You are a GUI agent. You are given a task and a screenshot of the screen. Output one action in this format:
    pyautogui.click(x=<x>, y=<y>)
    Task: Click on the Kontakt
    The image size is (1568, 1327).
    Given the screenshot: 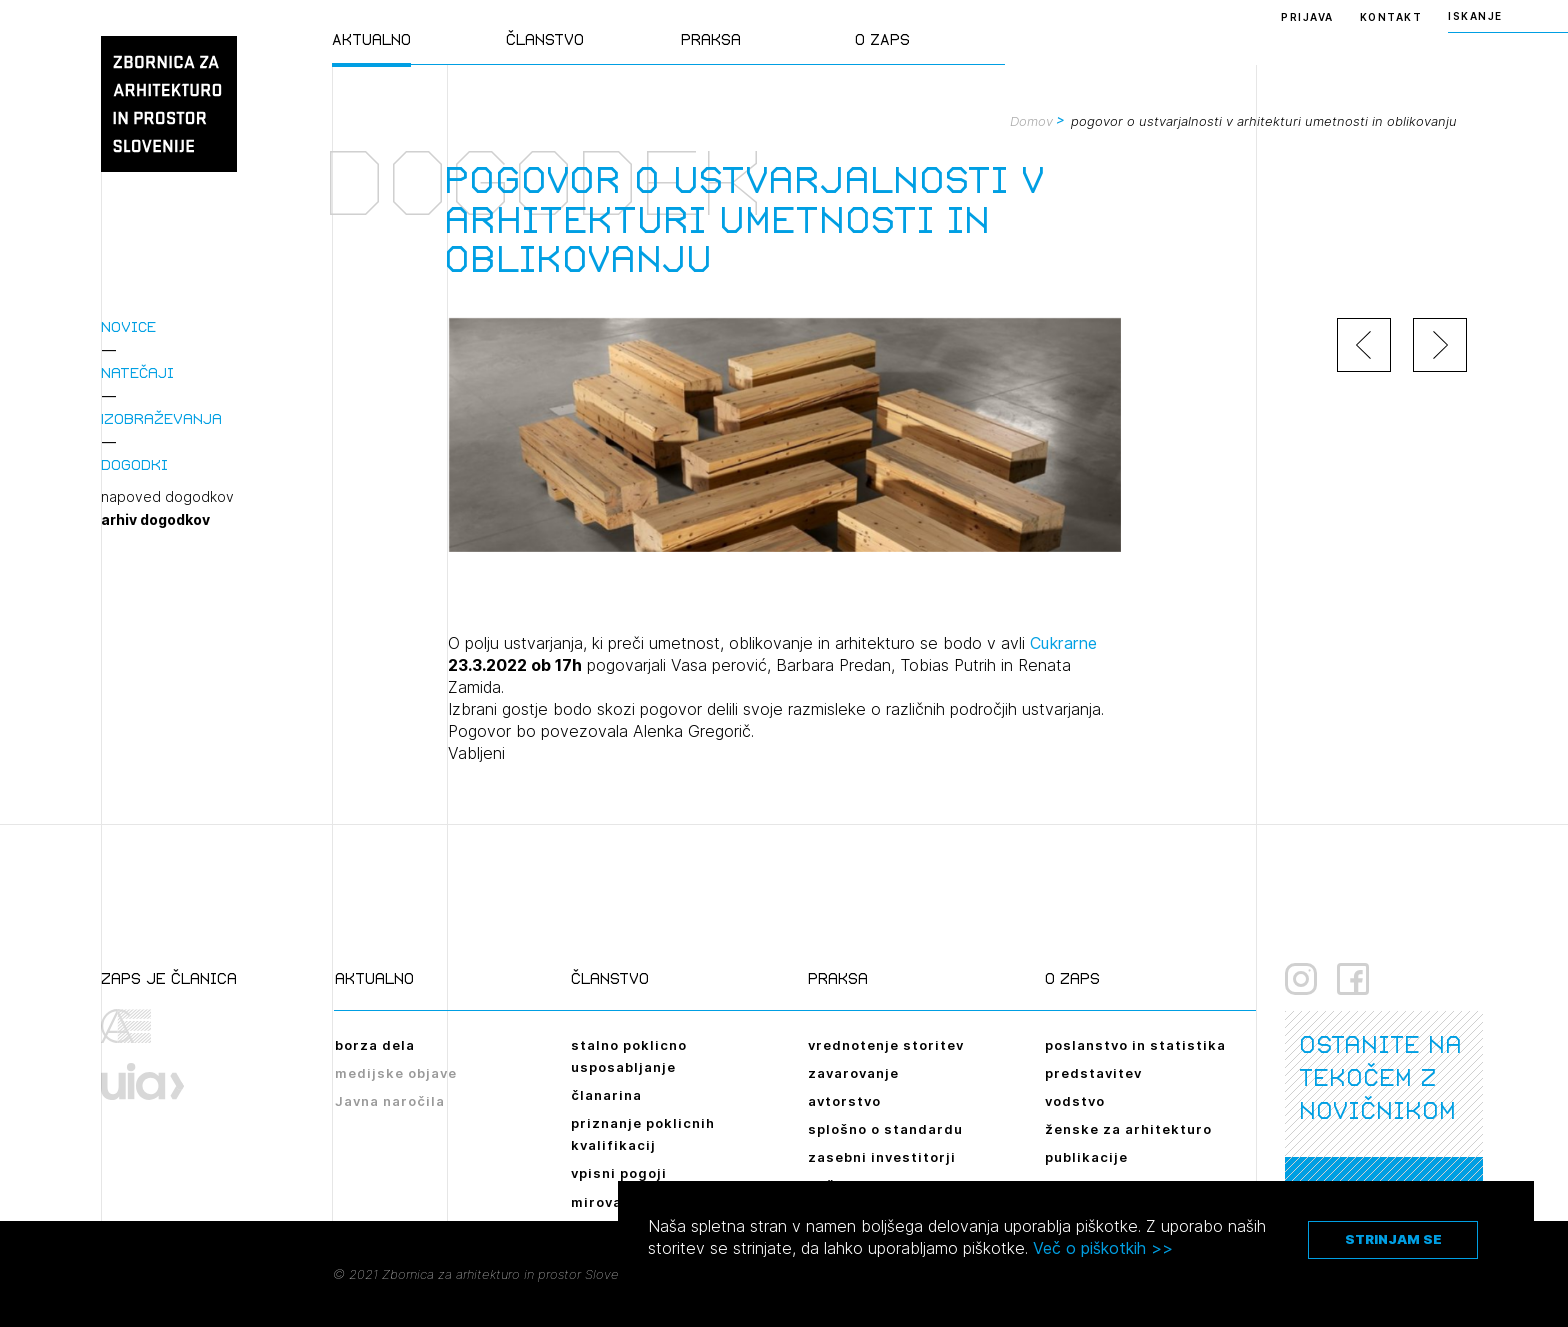 What is the action you would take?
    pyautogui.click(x=1391, y=17)
    